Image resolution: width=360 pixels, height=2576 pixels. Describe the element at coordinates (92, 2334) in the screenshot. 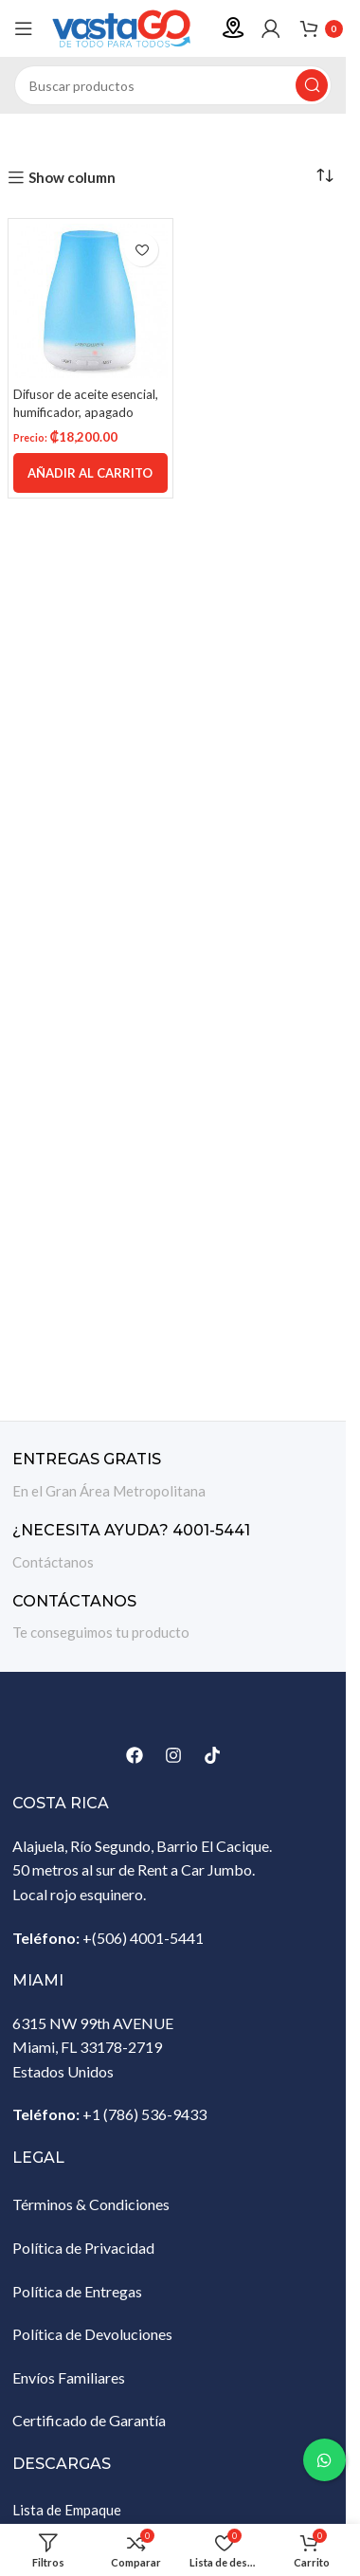

I see `Política de Devoluciones` at that location.